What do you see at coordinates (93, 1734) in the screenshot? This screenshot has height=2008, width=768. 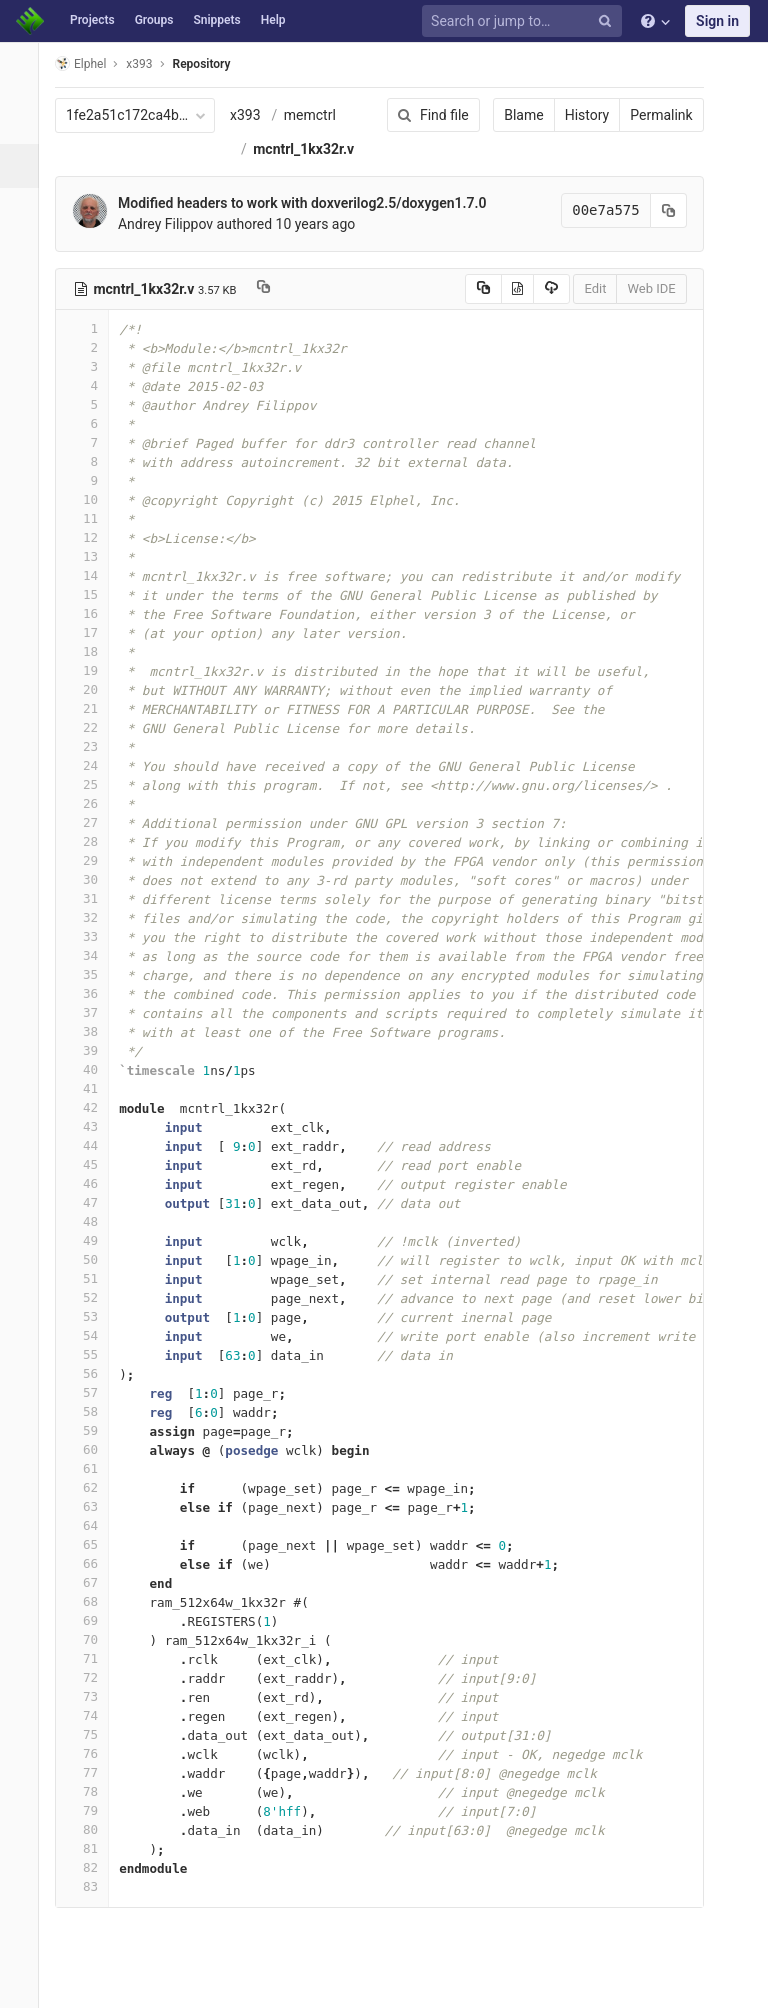 I see `75` at bounding box center [93, 1734].